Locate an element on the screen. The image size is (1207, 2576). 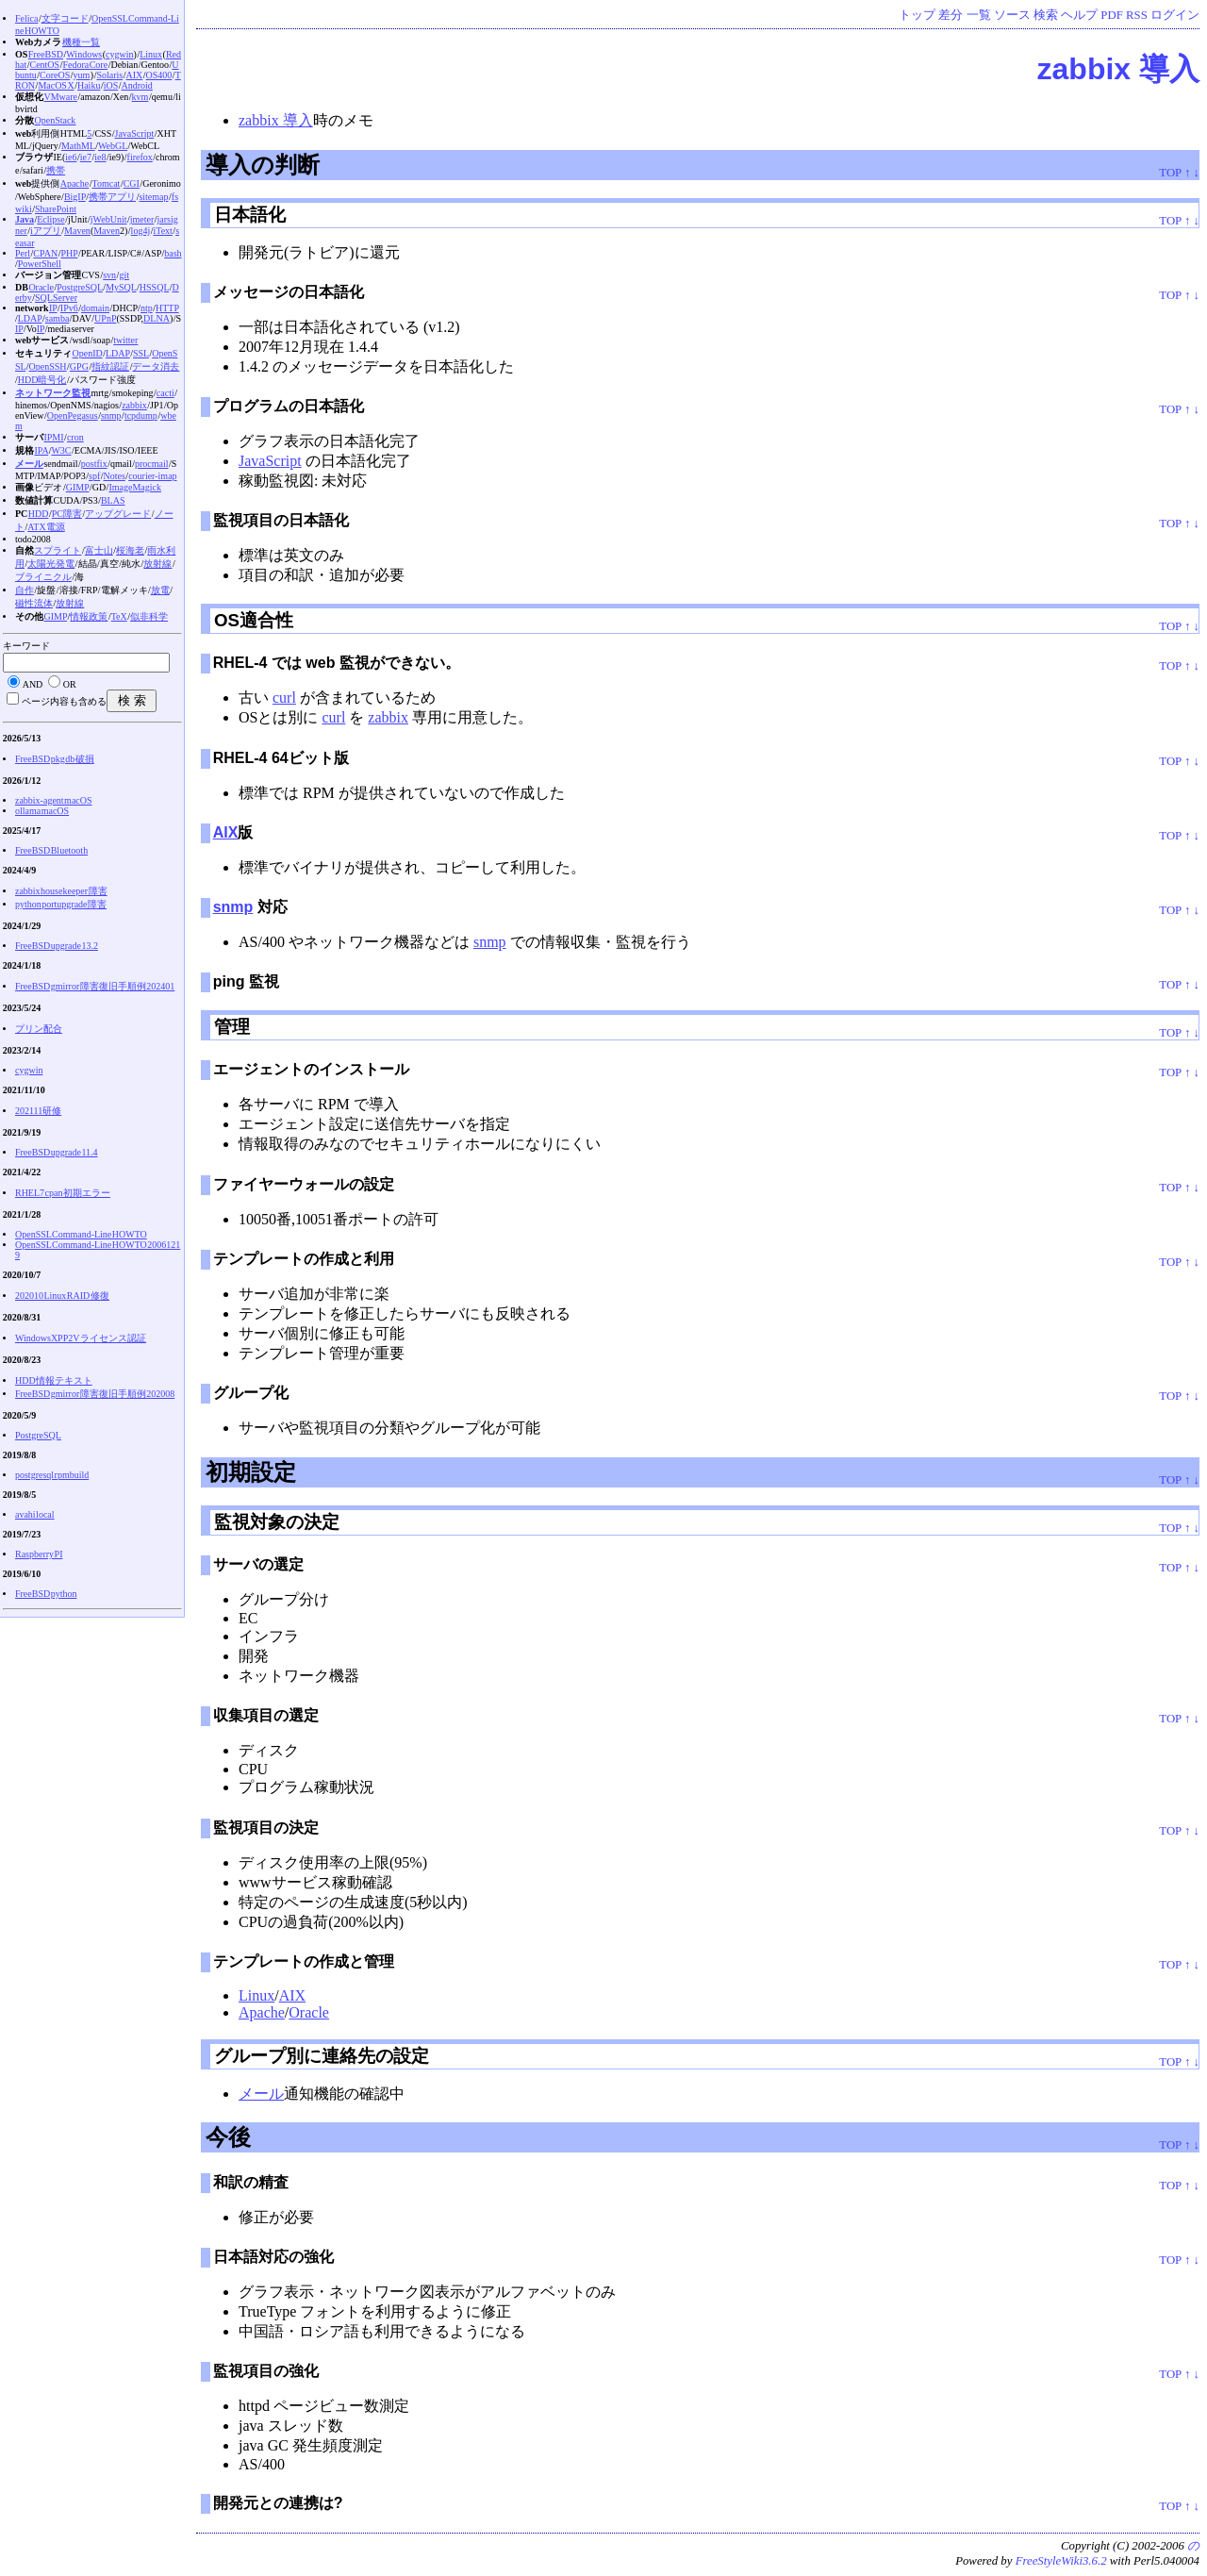
202010 Linux RAID 修復 is located at coordinates (62, 1295).